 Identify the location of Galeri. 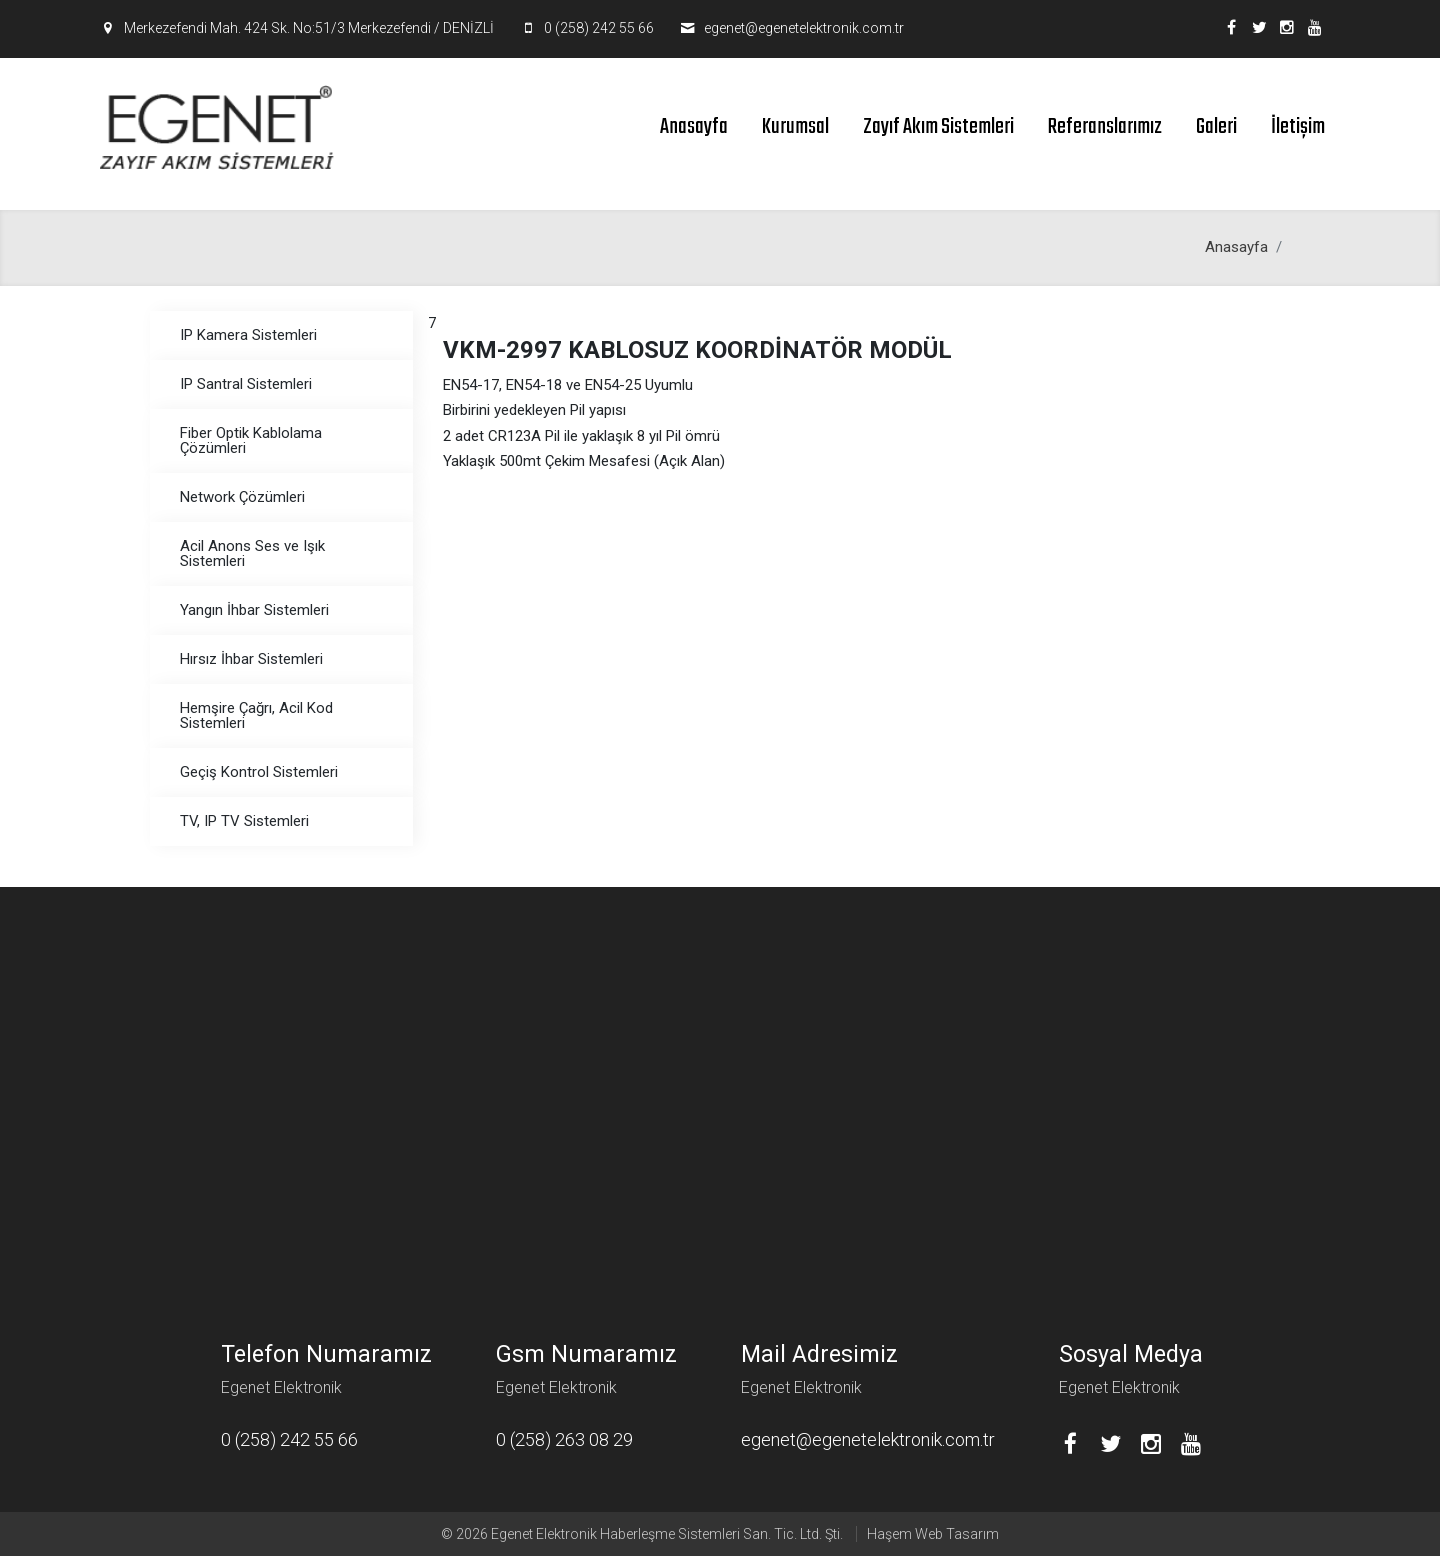
(1216, 127).